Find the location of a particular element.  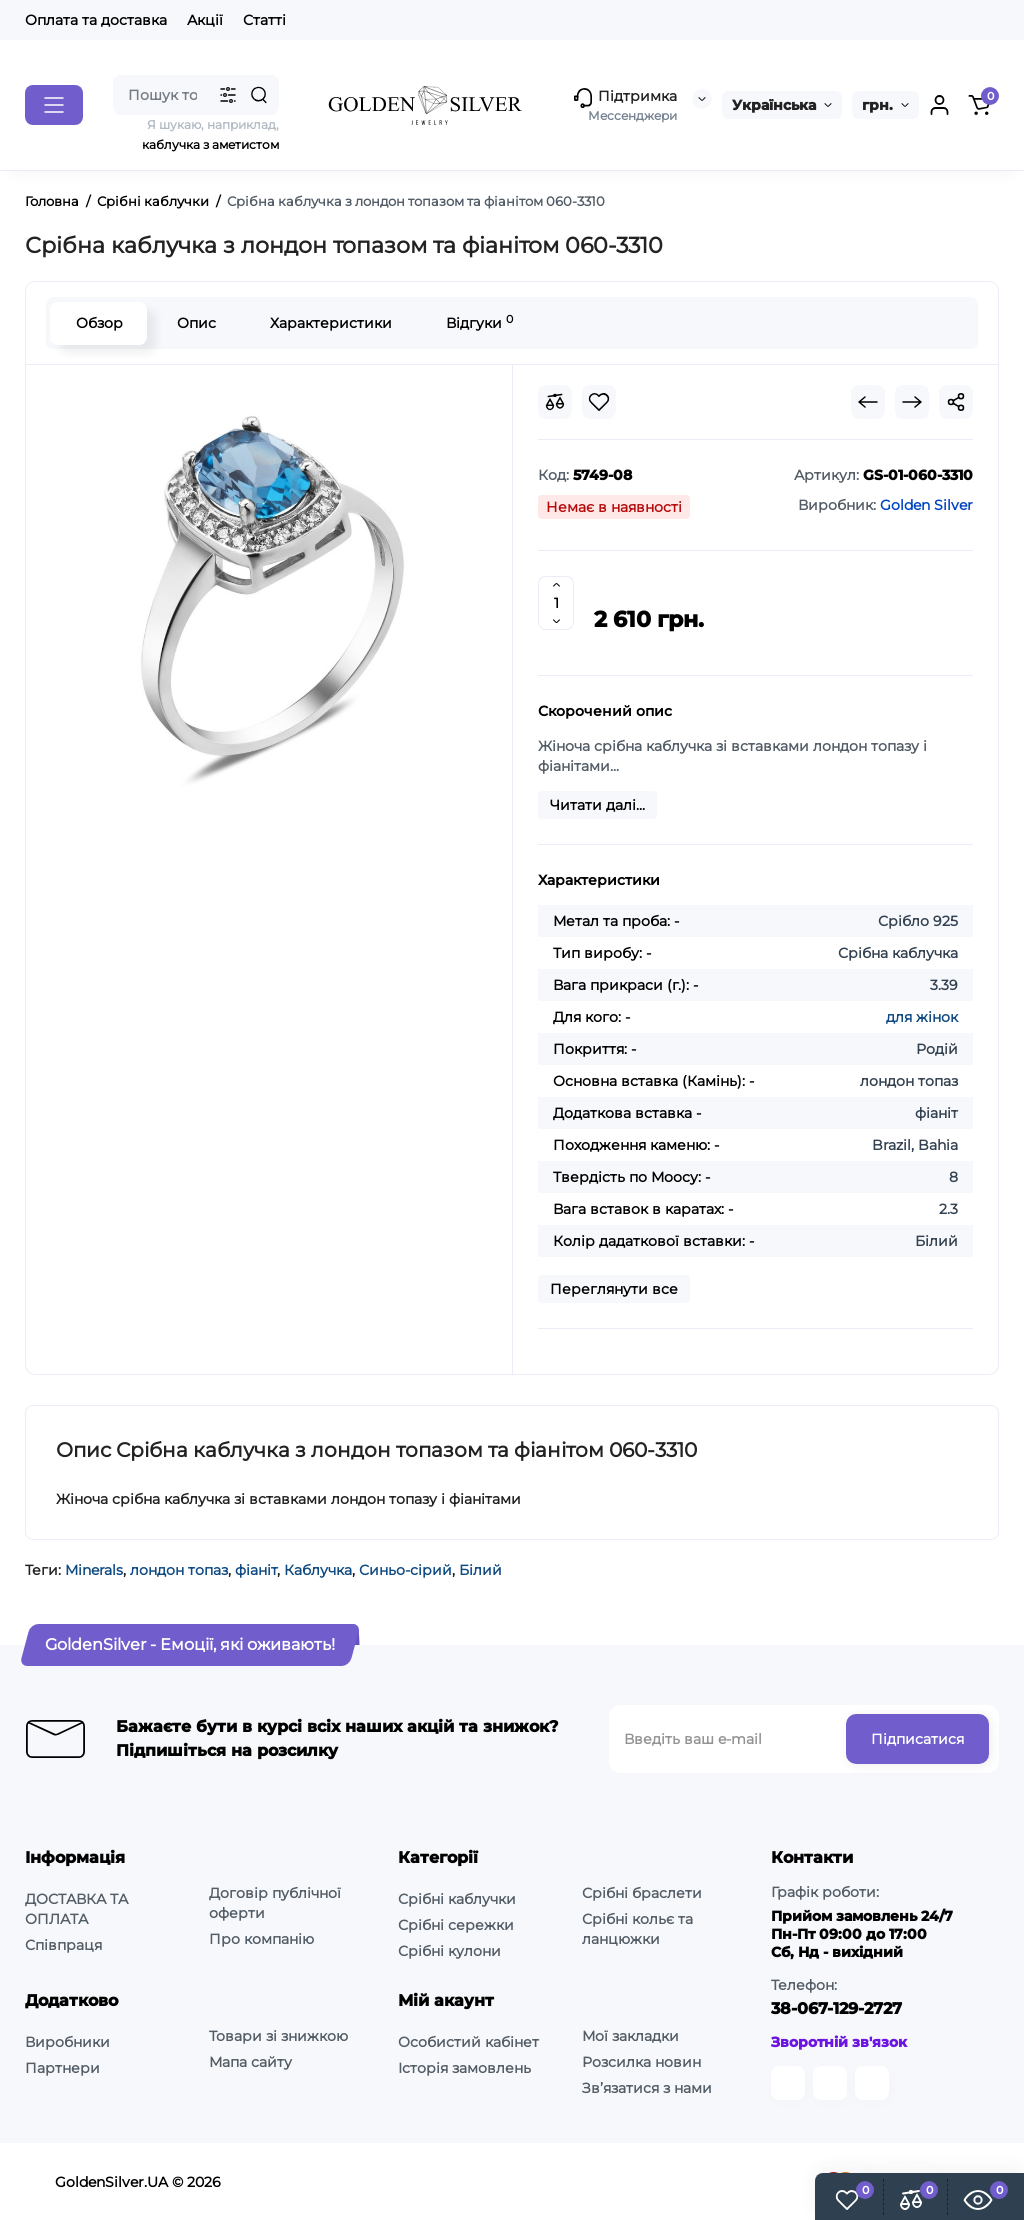

для жінок is located at coordinates (922, 1017).